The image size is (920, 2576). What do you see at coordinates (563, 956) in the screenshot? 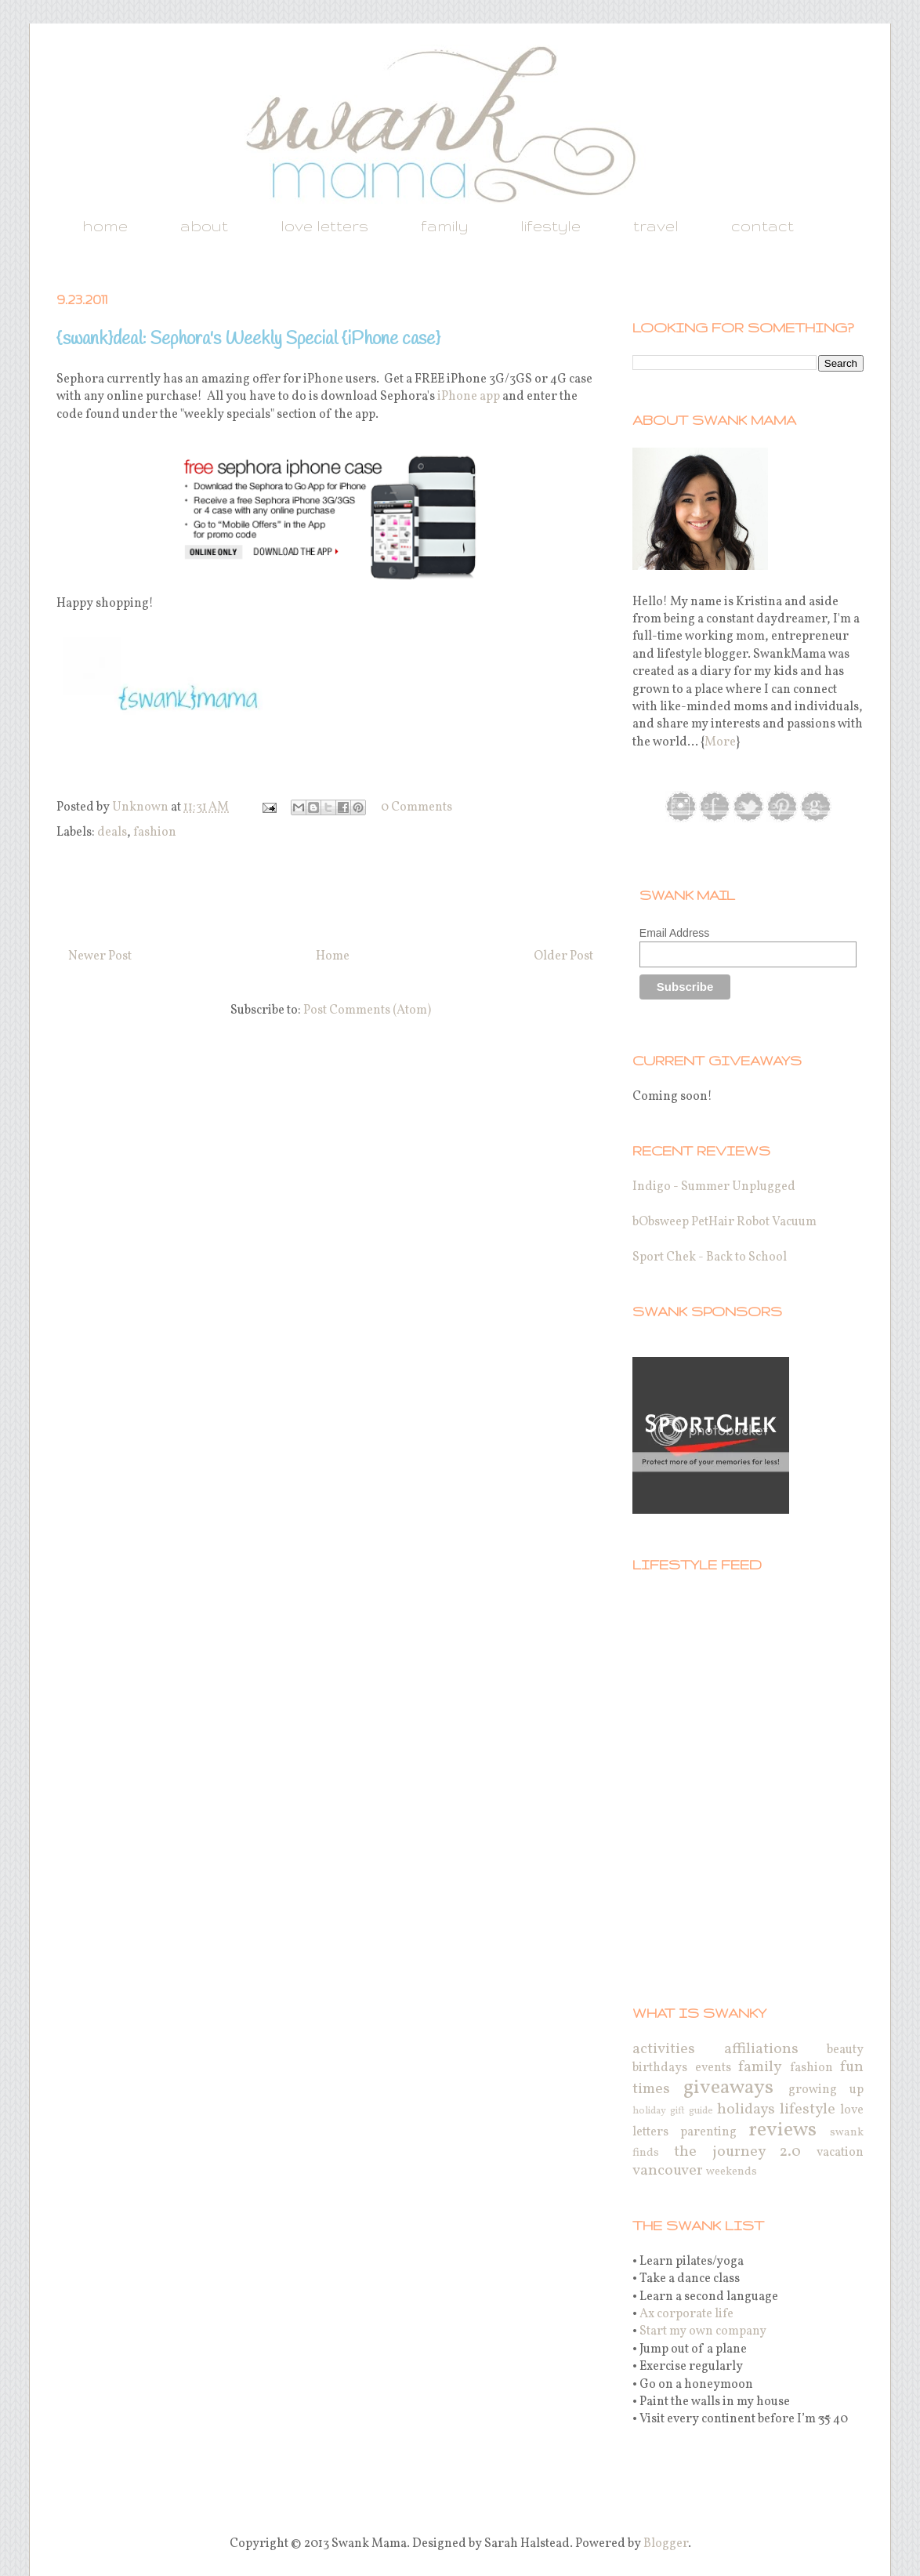
I see `Older Post` at bounding box center [563, 956].